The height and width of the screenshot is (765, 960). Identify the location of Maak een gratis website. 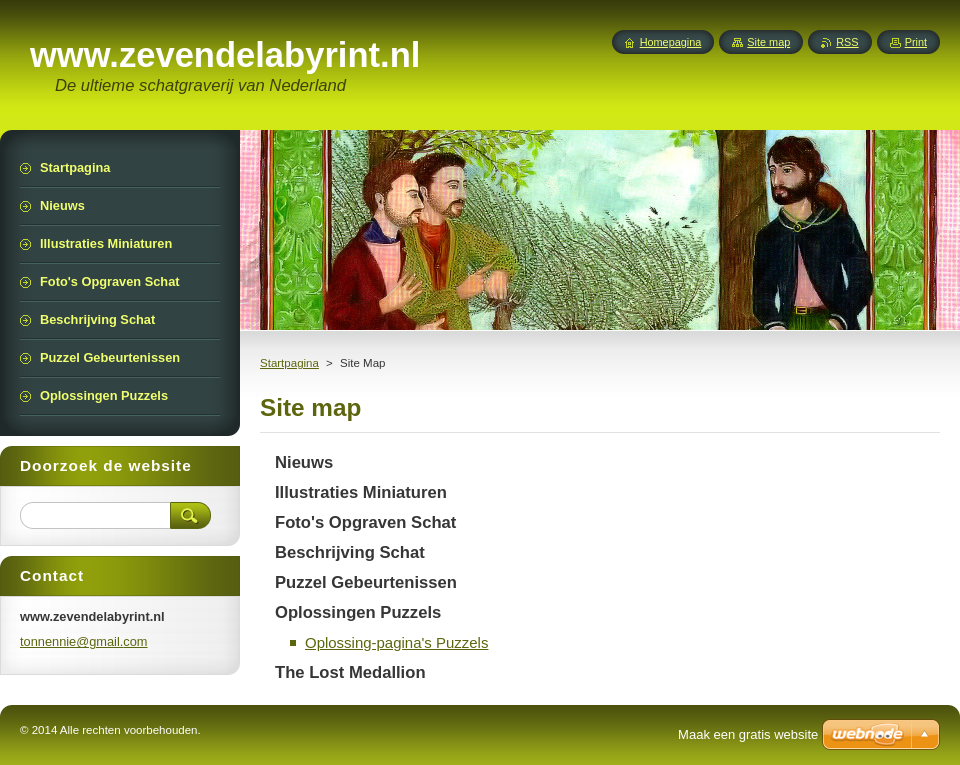
(748, 734).